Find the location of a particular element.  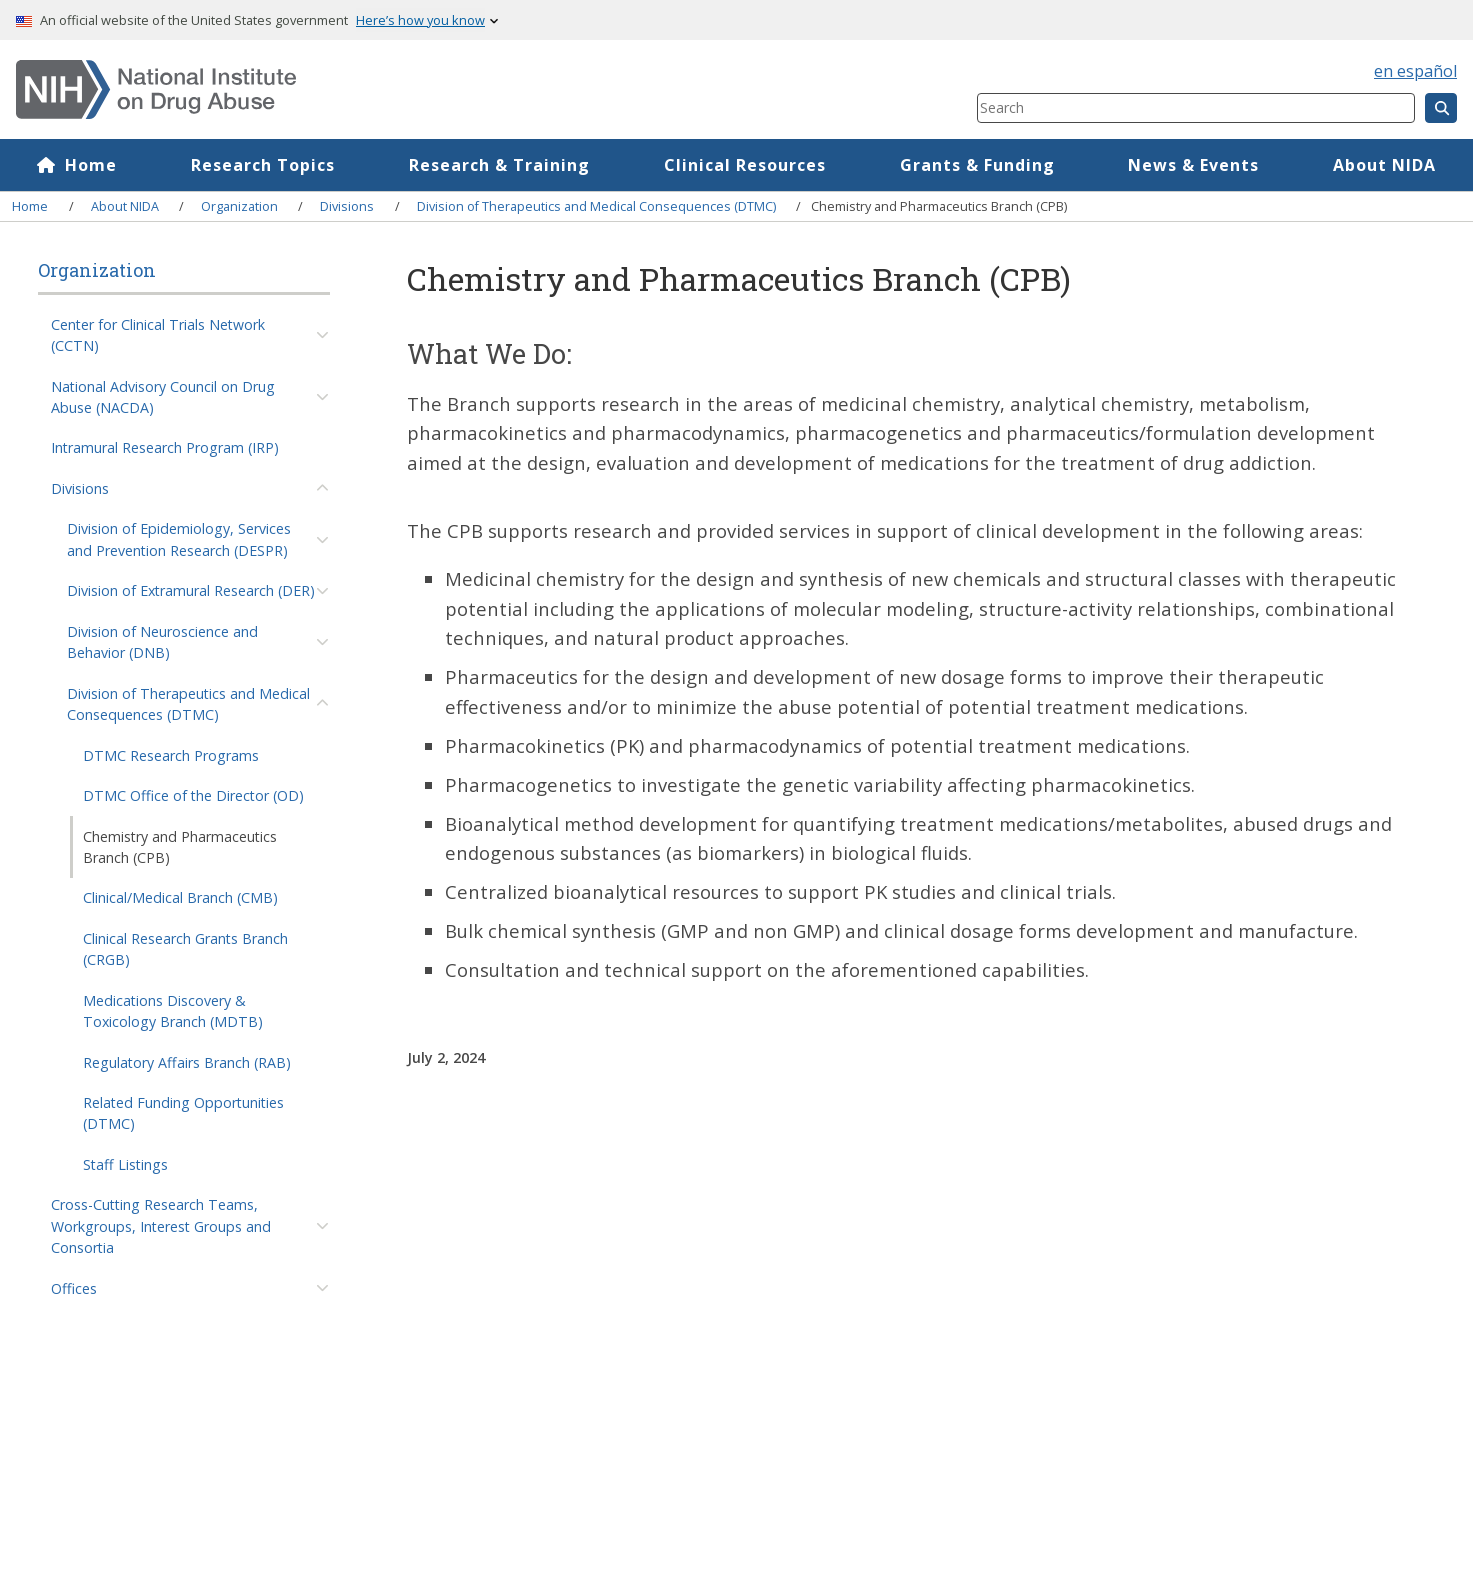

Offices is located at coordinates (74, 1288).